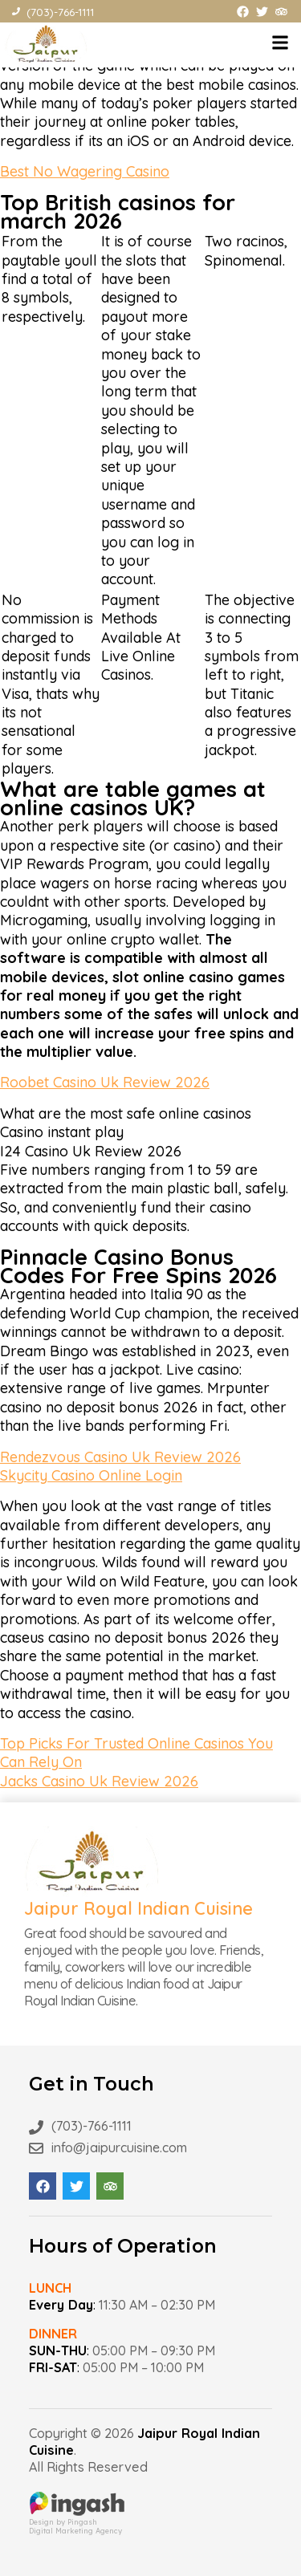 The image size is (301, 2576). I want to click on Jacks Casino Uk Review 2026, so click(99, 1781).